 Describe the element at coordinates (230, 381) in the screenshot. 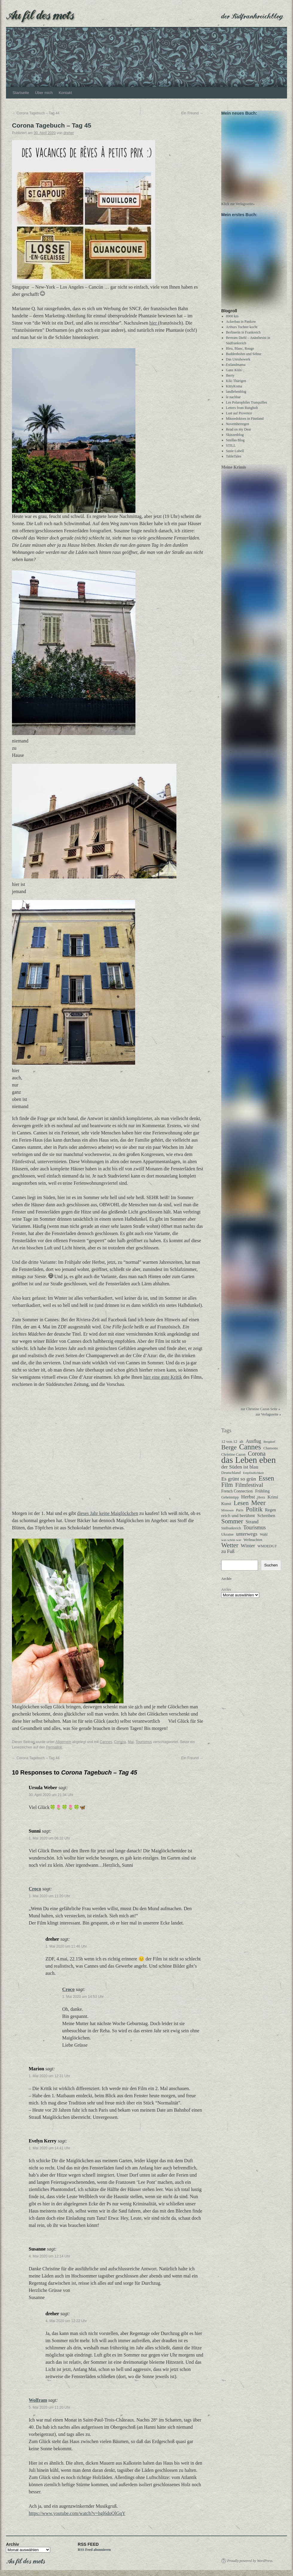

I see `Iberty` at that location.